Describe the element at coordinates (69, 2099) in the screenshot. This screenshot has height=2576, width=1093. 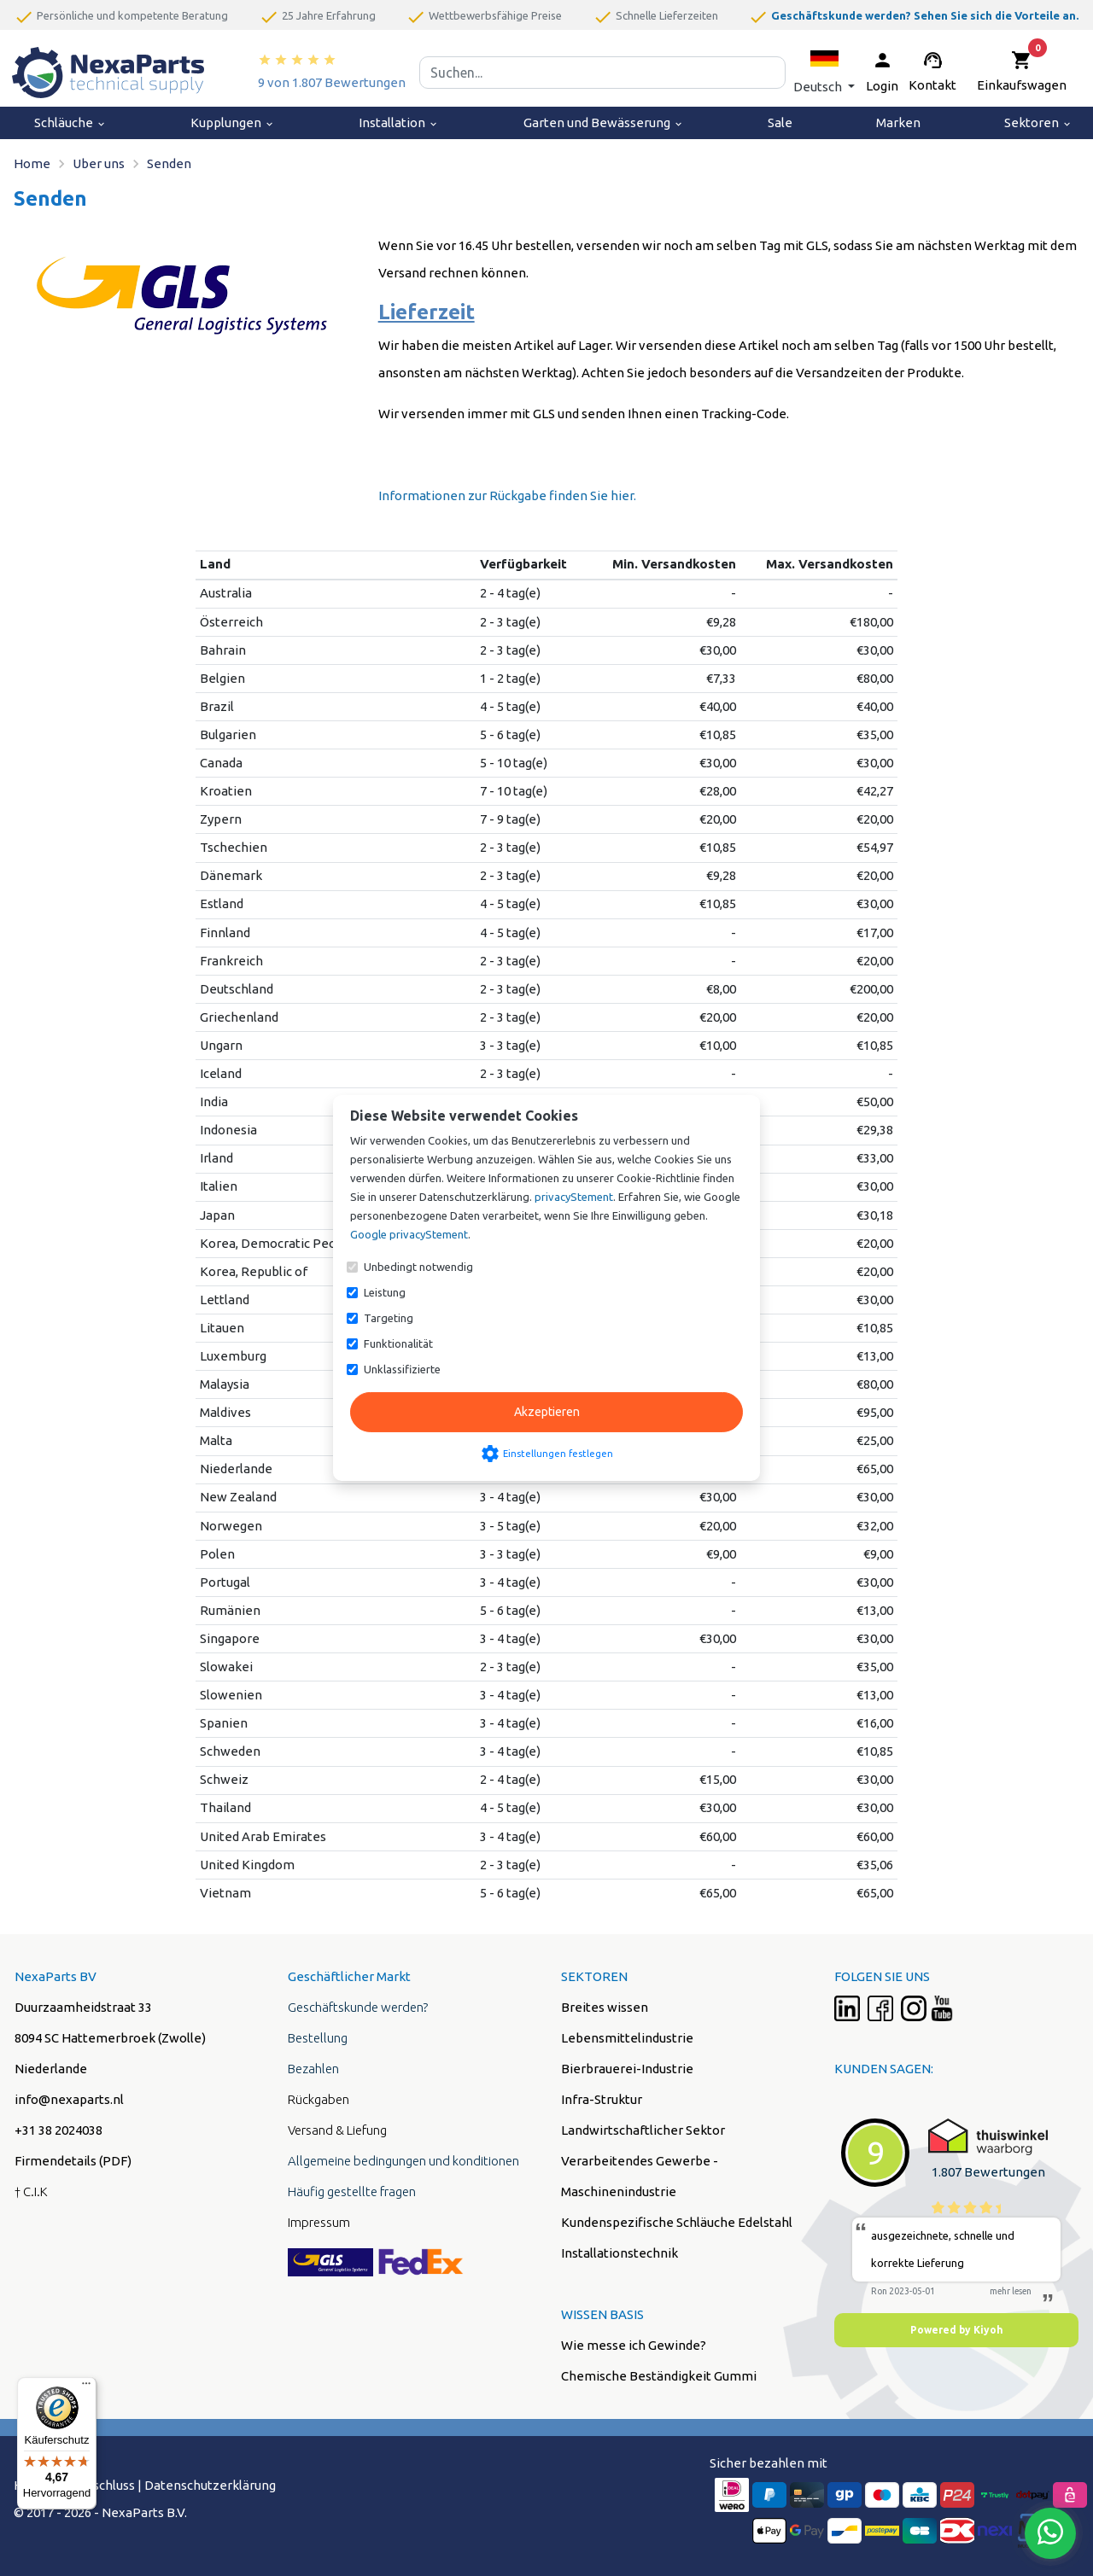
I see `info@nexaparts.nl` at that location.